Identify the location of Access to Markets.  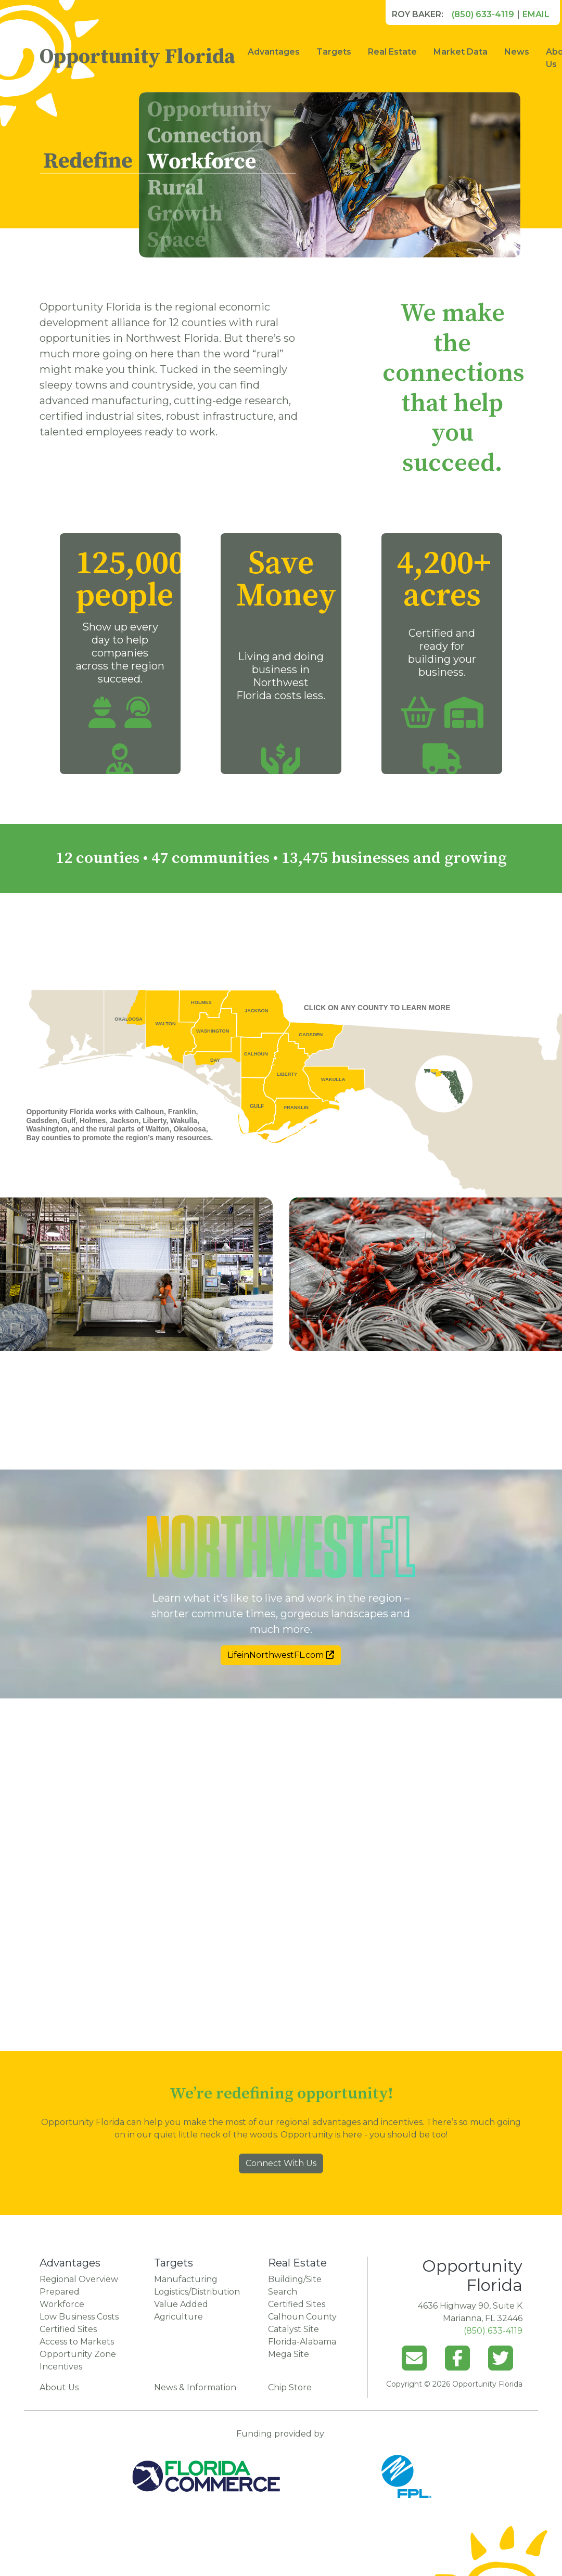
(77, 2342).